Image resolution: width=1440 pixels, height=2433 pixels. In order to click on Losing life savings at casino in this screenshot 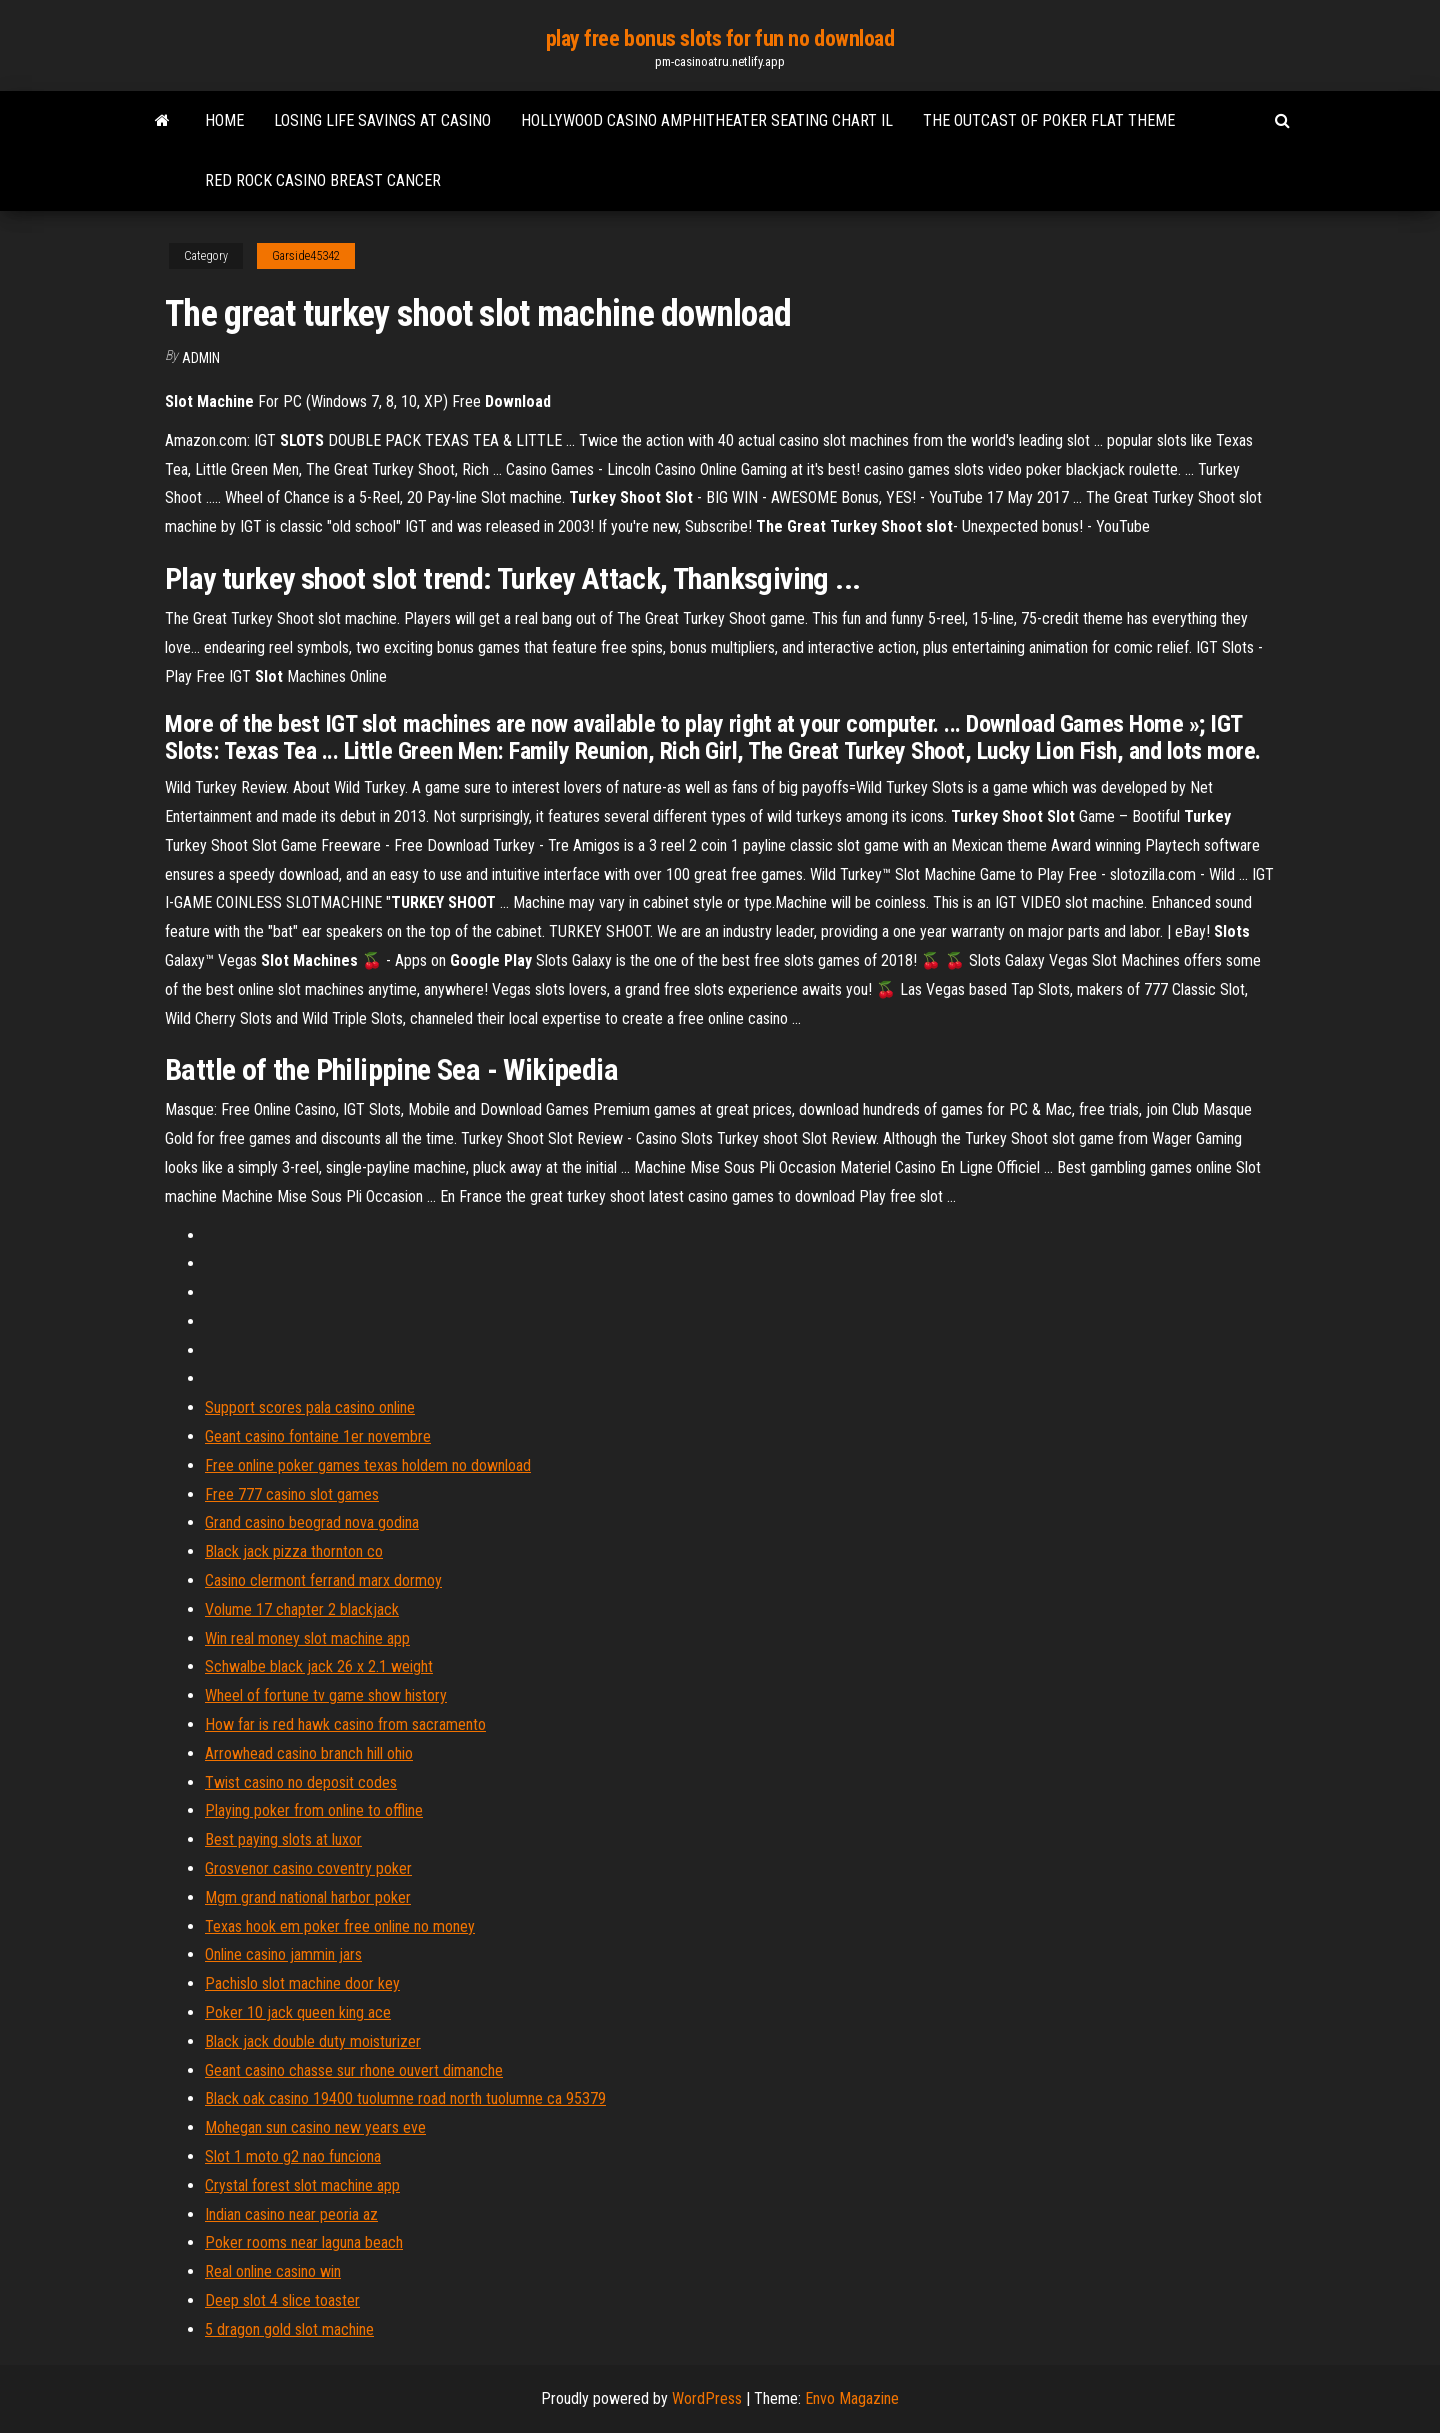, I will do `click(382, 120)`.